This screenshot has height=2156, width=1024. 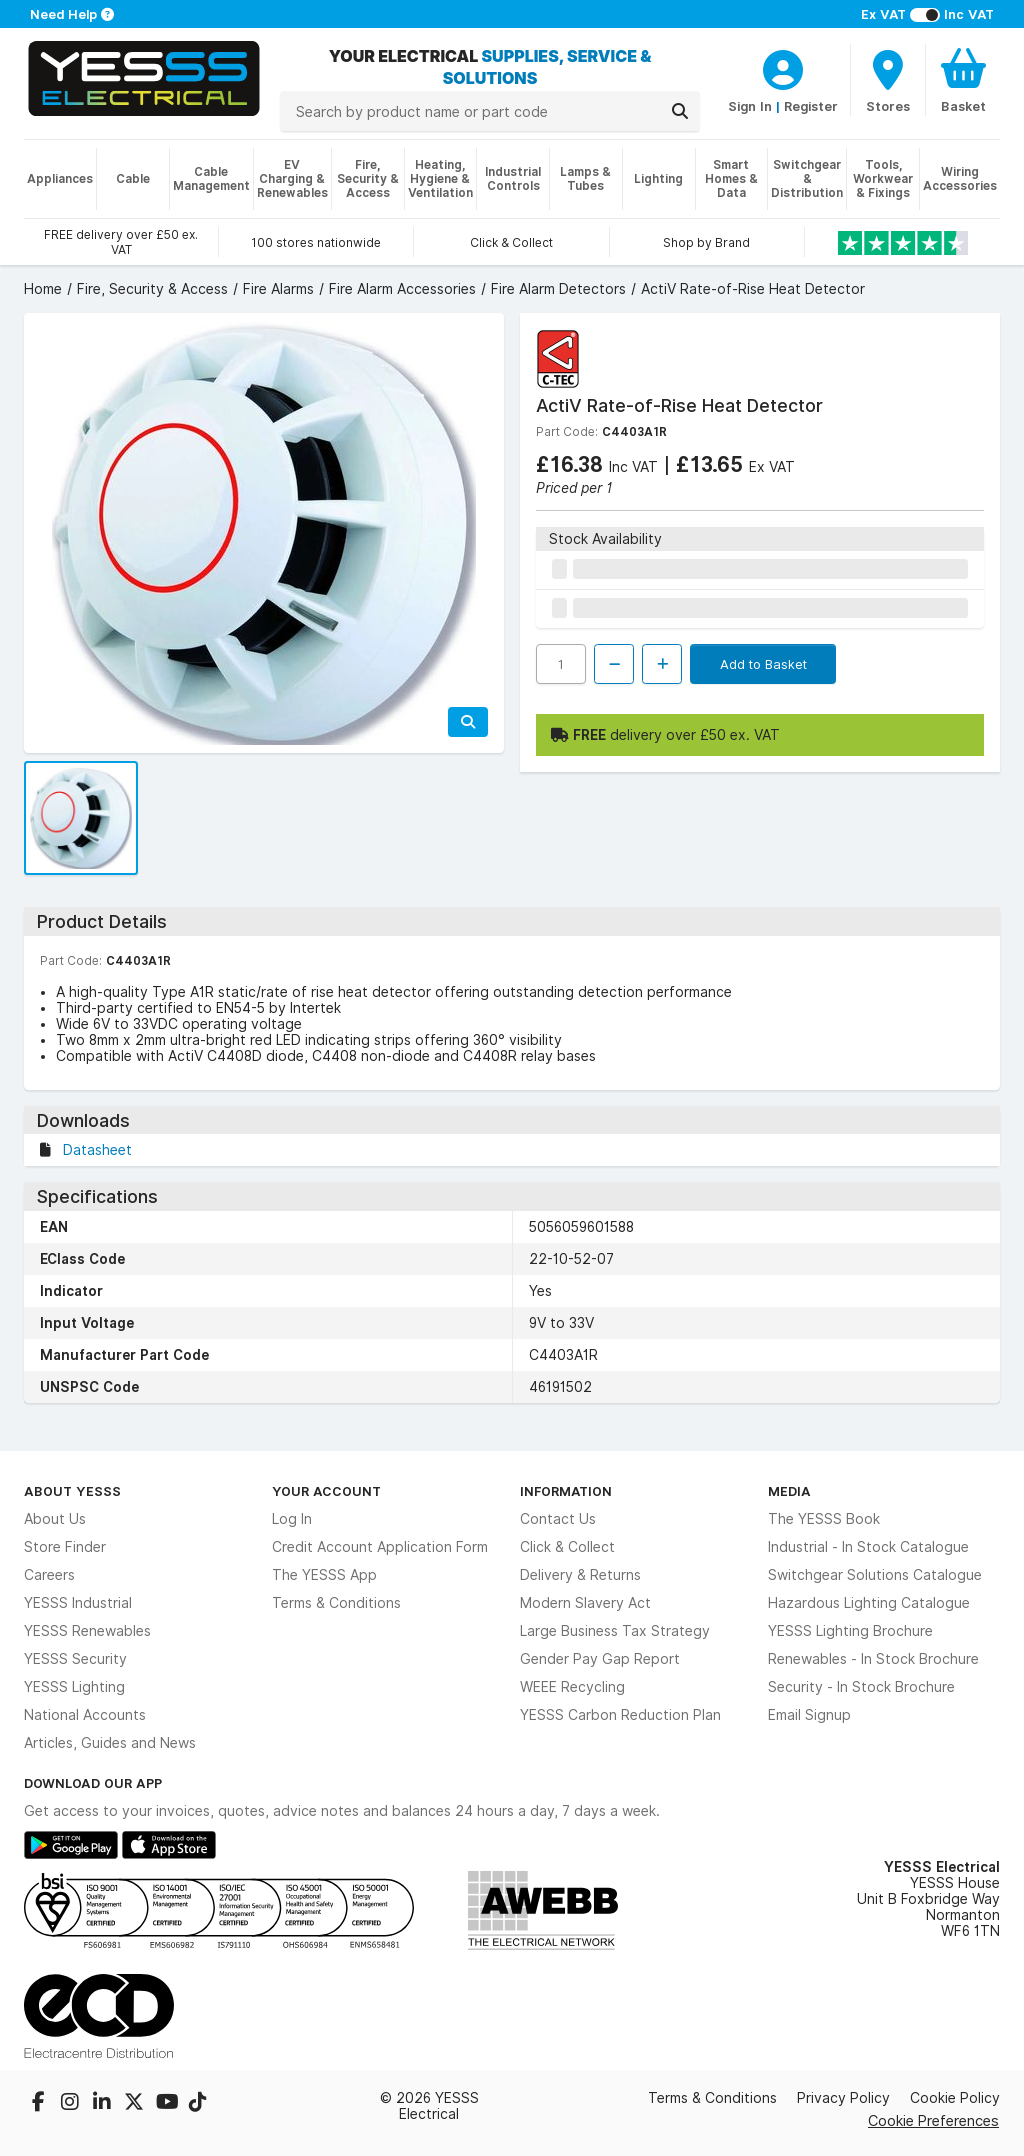 I want to click on WEEE Recycling, so click(x=572, y=1687).